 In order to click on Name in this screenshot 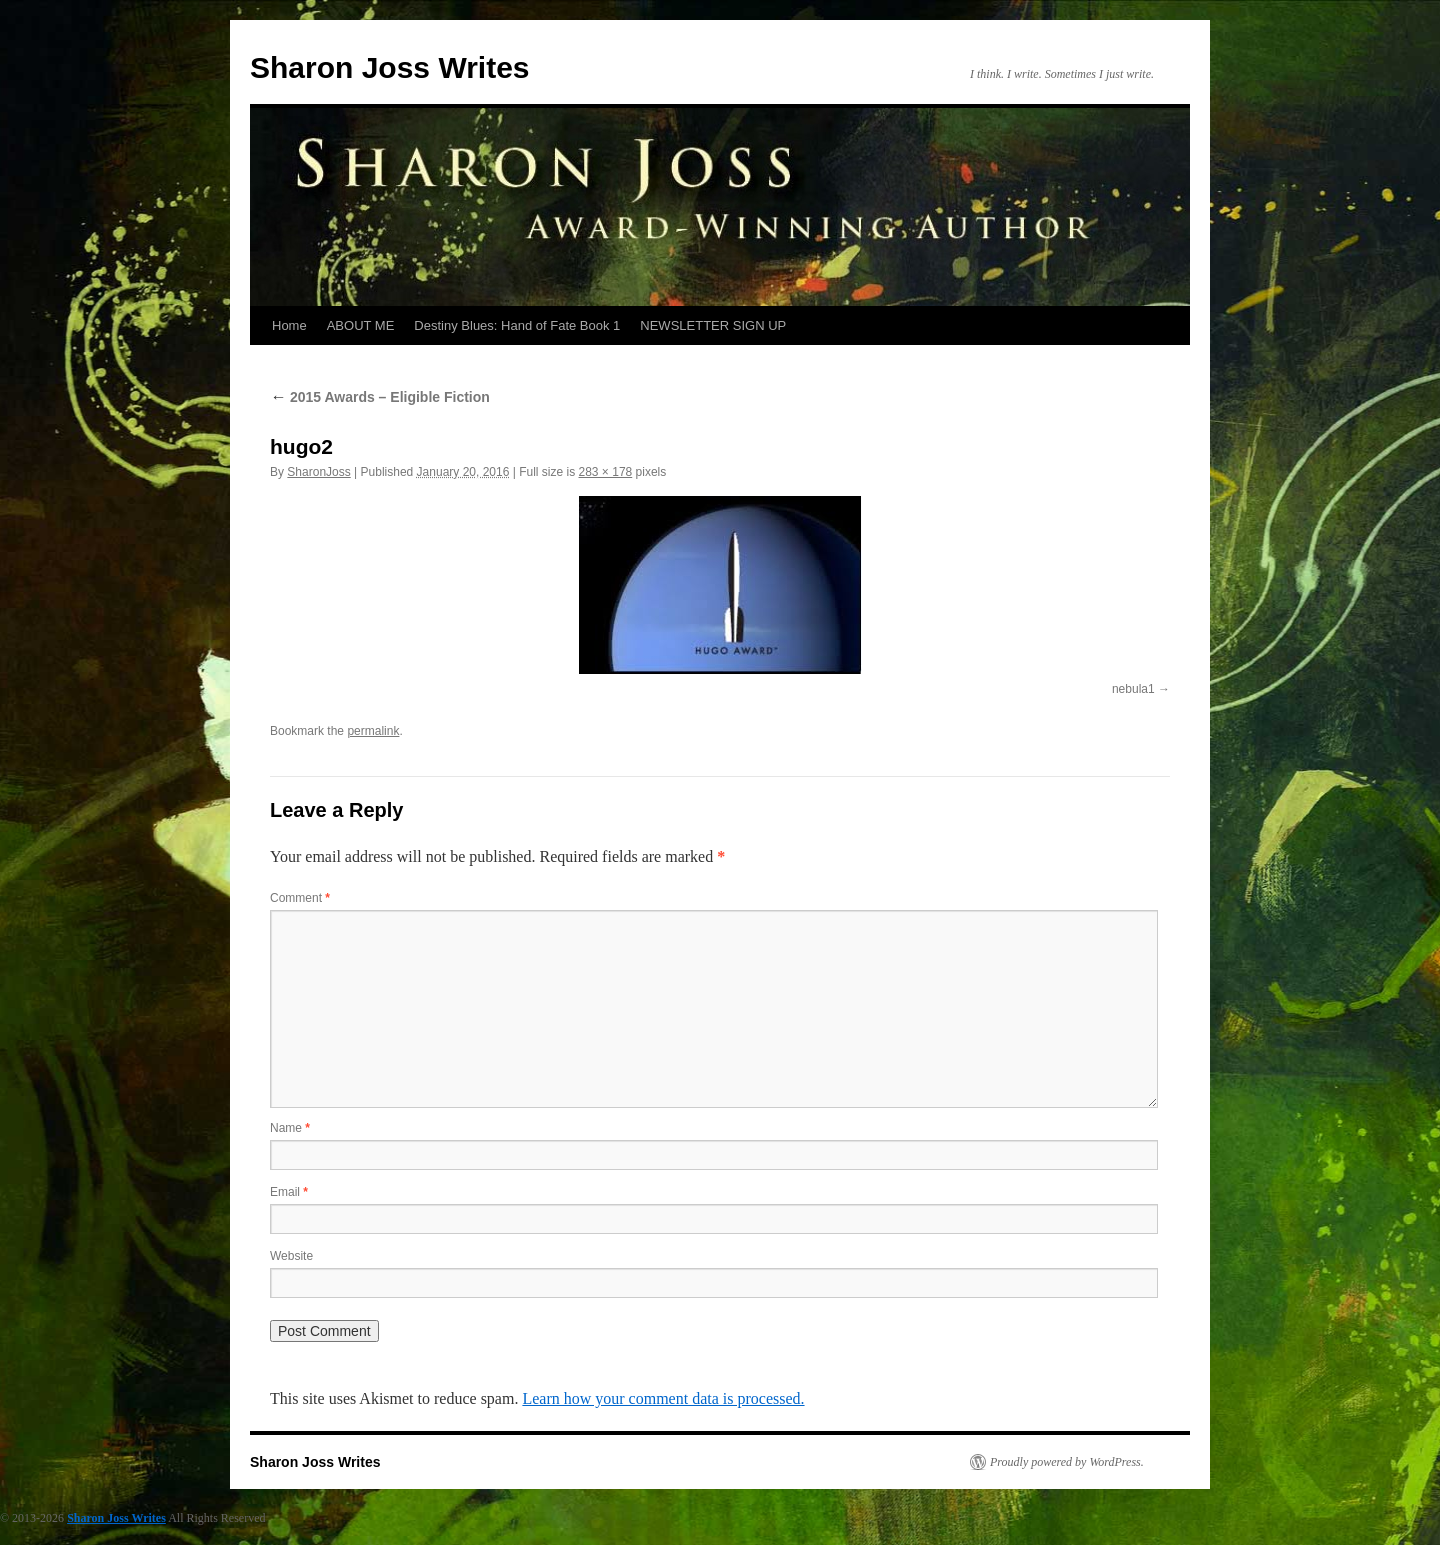, I will do `click(290, 1128)`.